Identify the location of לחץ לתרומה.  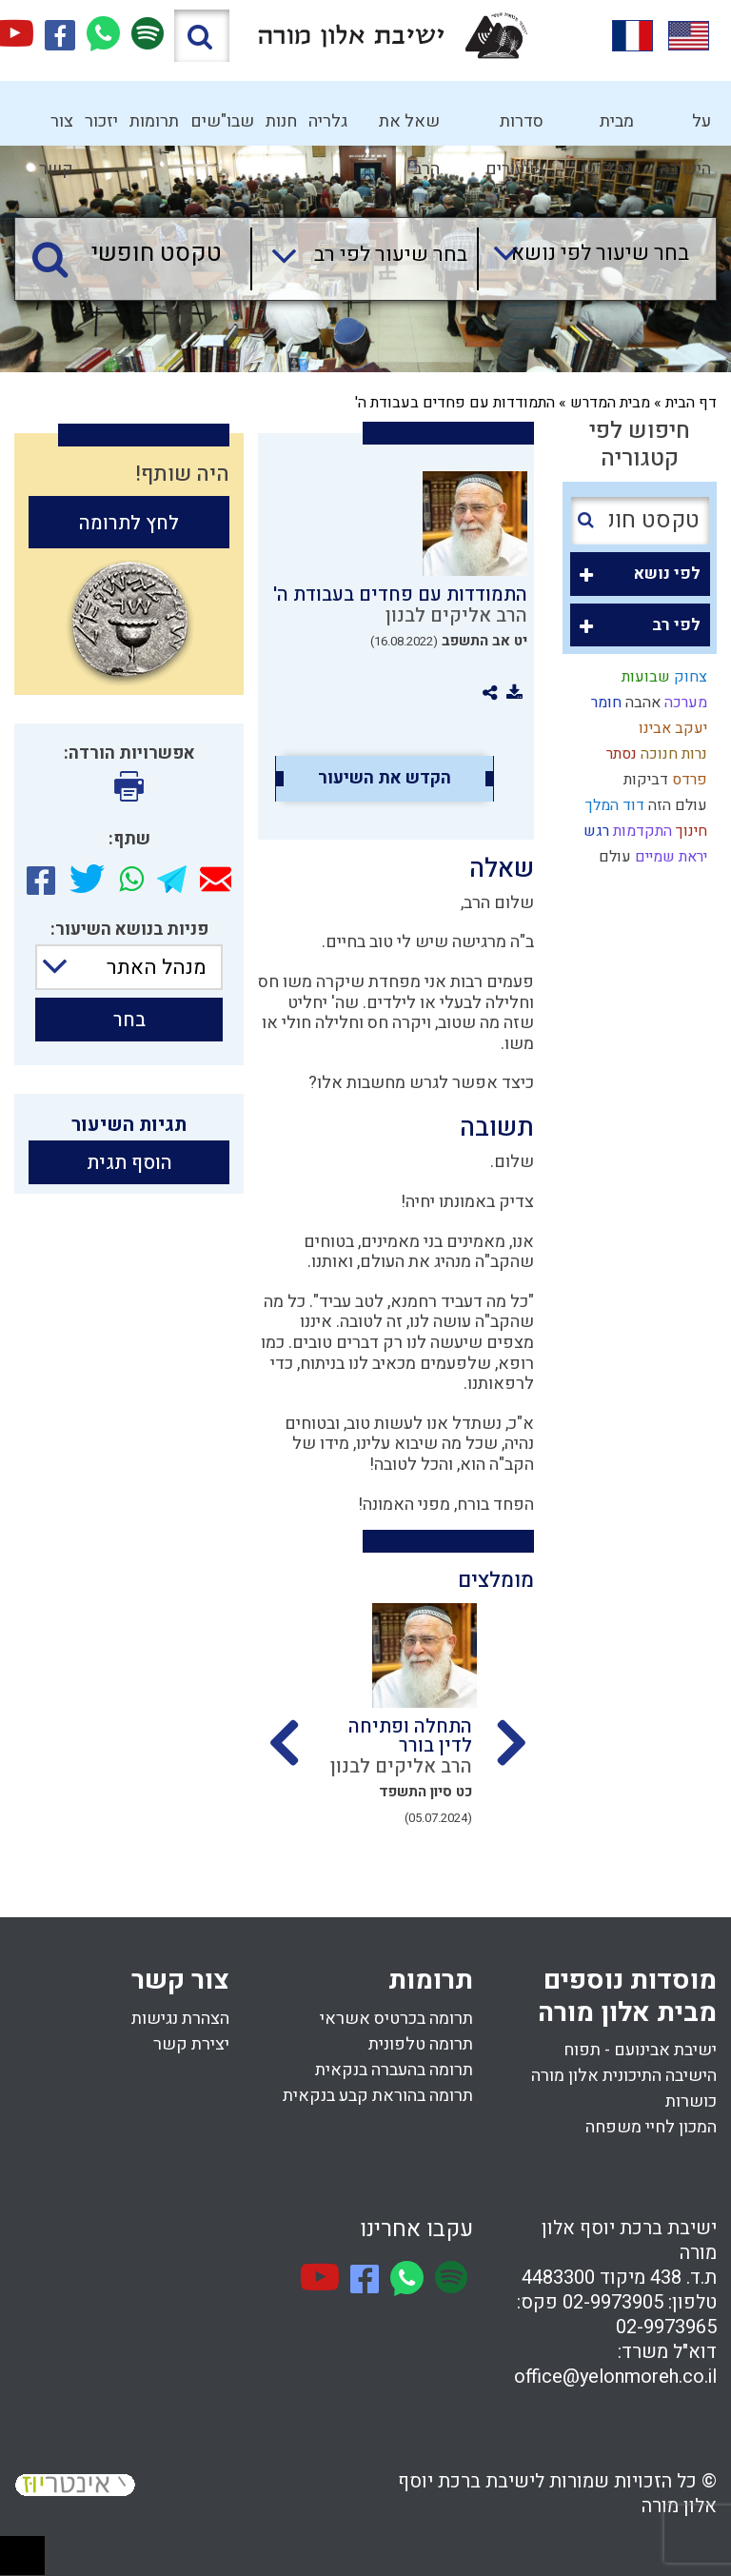
(129, 523).